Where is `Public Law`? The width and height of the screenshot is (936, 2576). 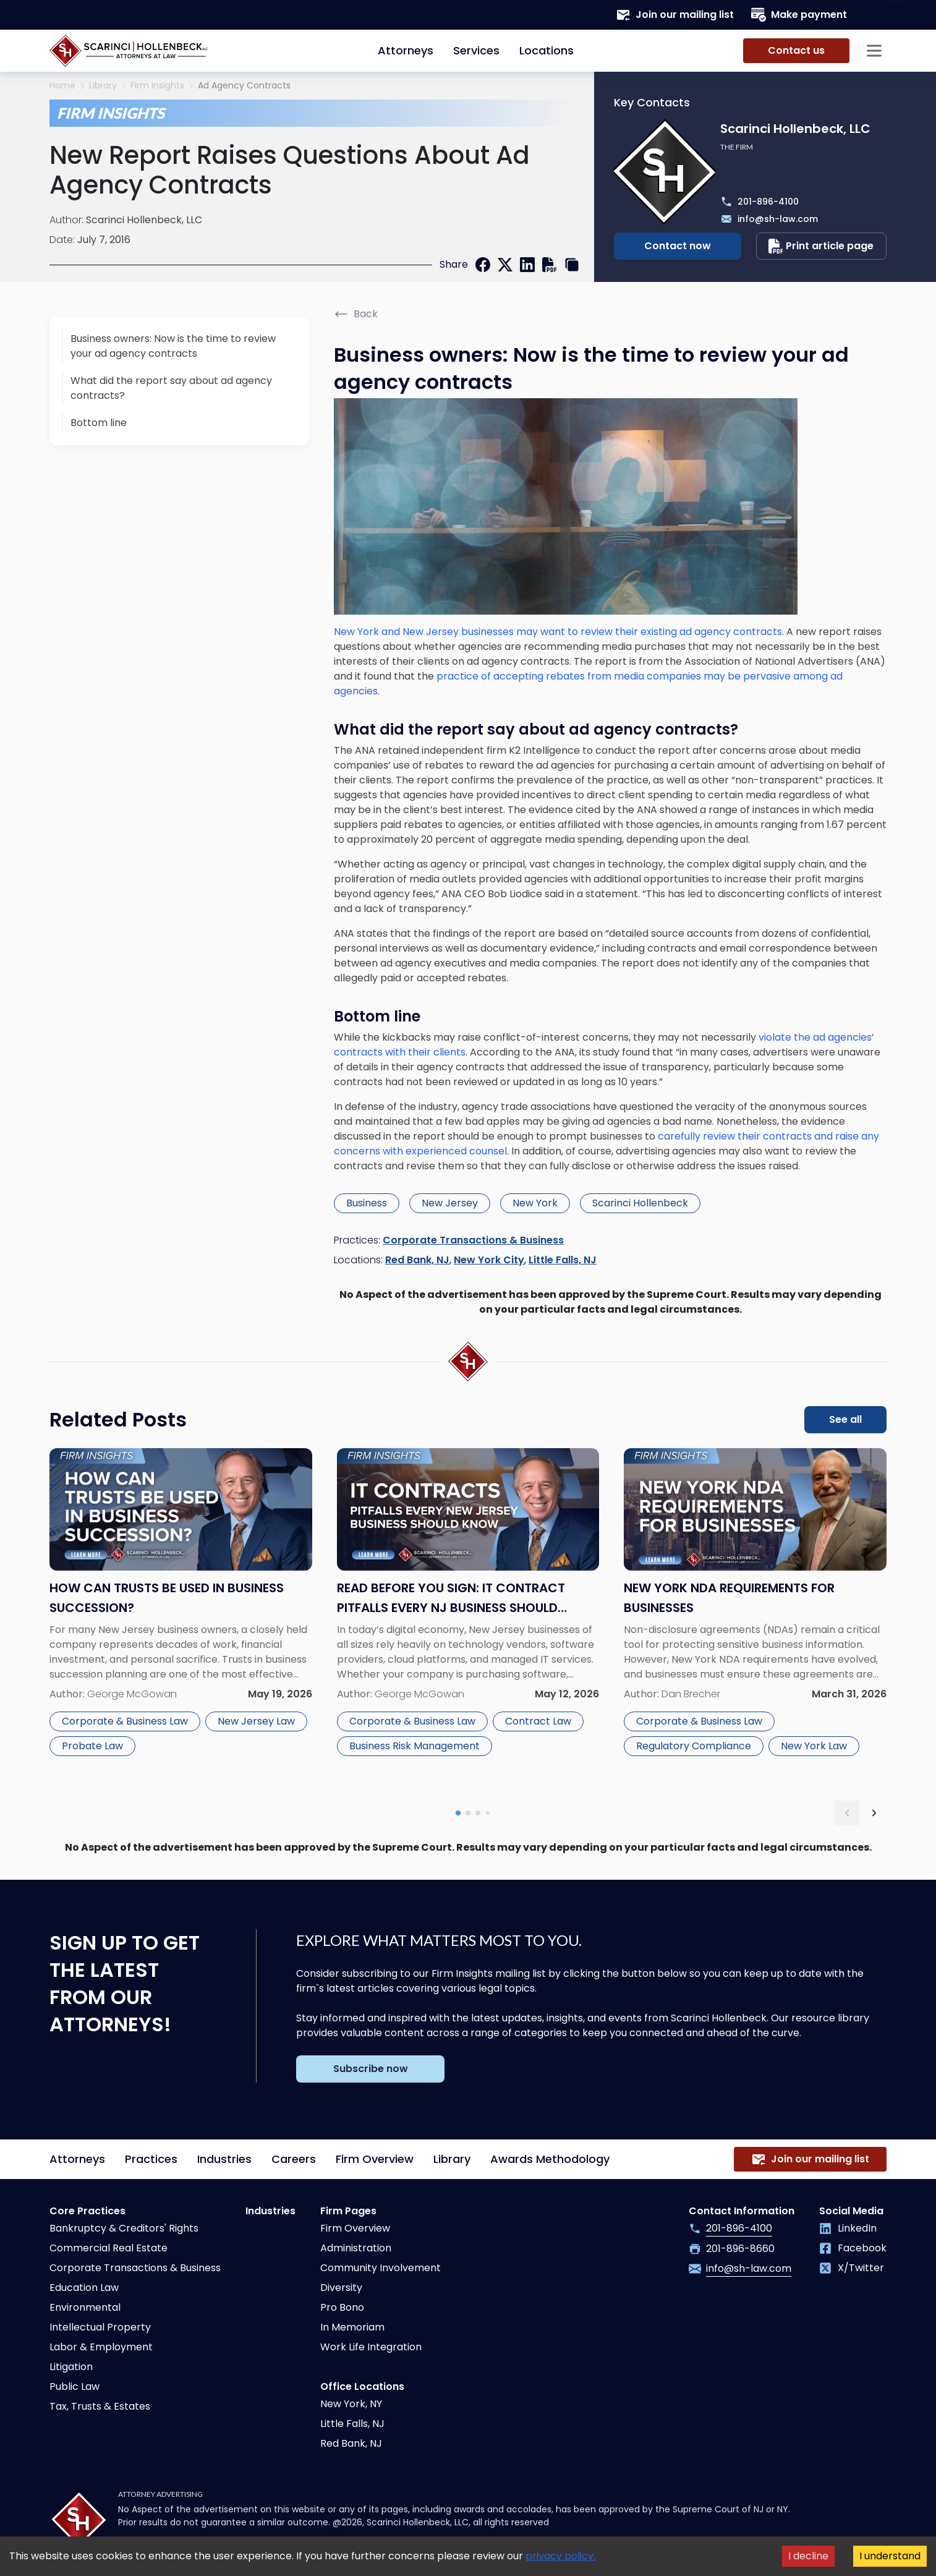 Public Law is located at coordinates (74, 2386).